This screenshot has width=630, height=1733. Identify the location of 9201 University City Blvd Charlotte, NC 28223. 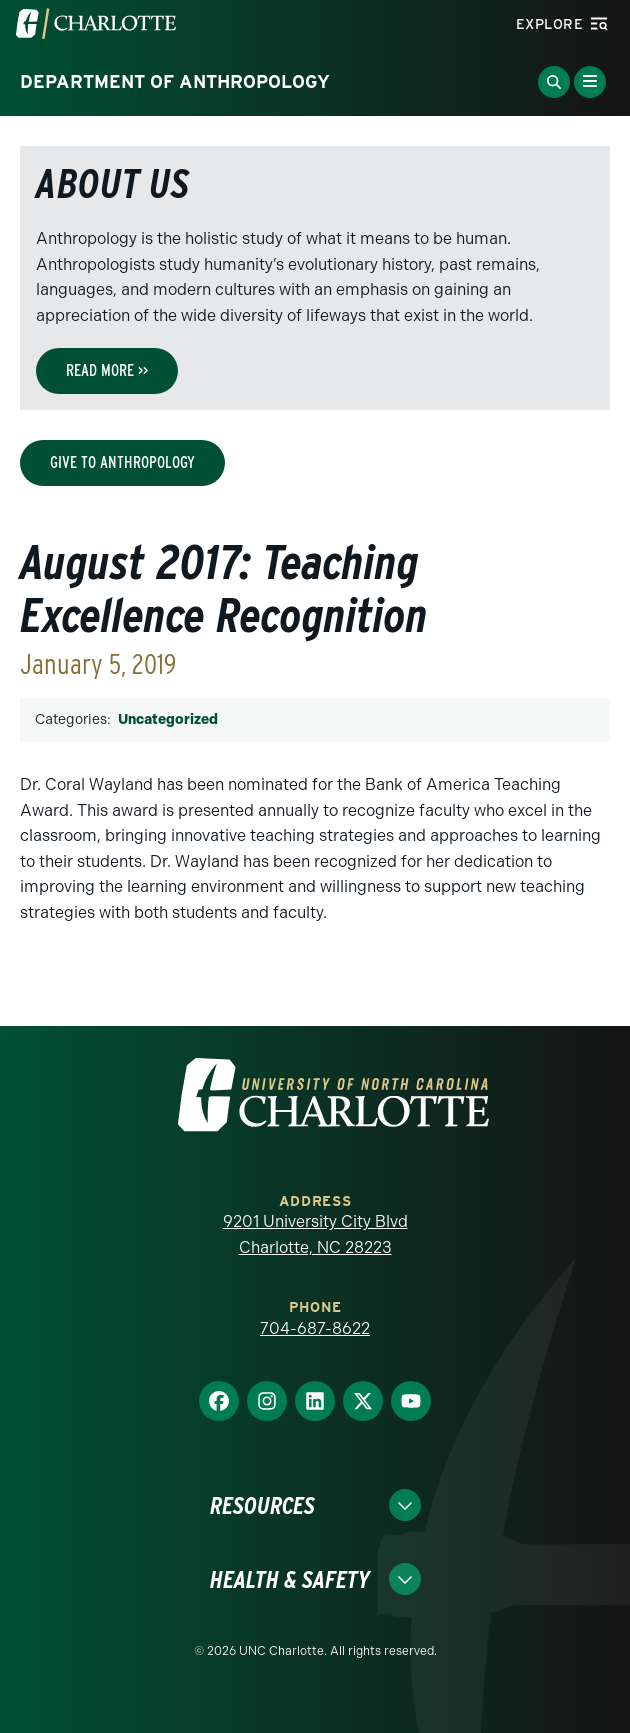
(315, 1234).